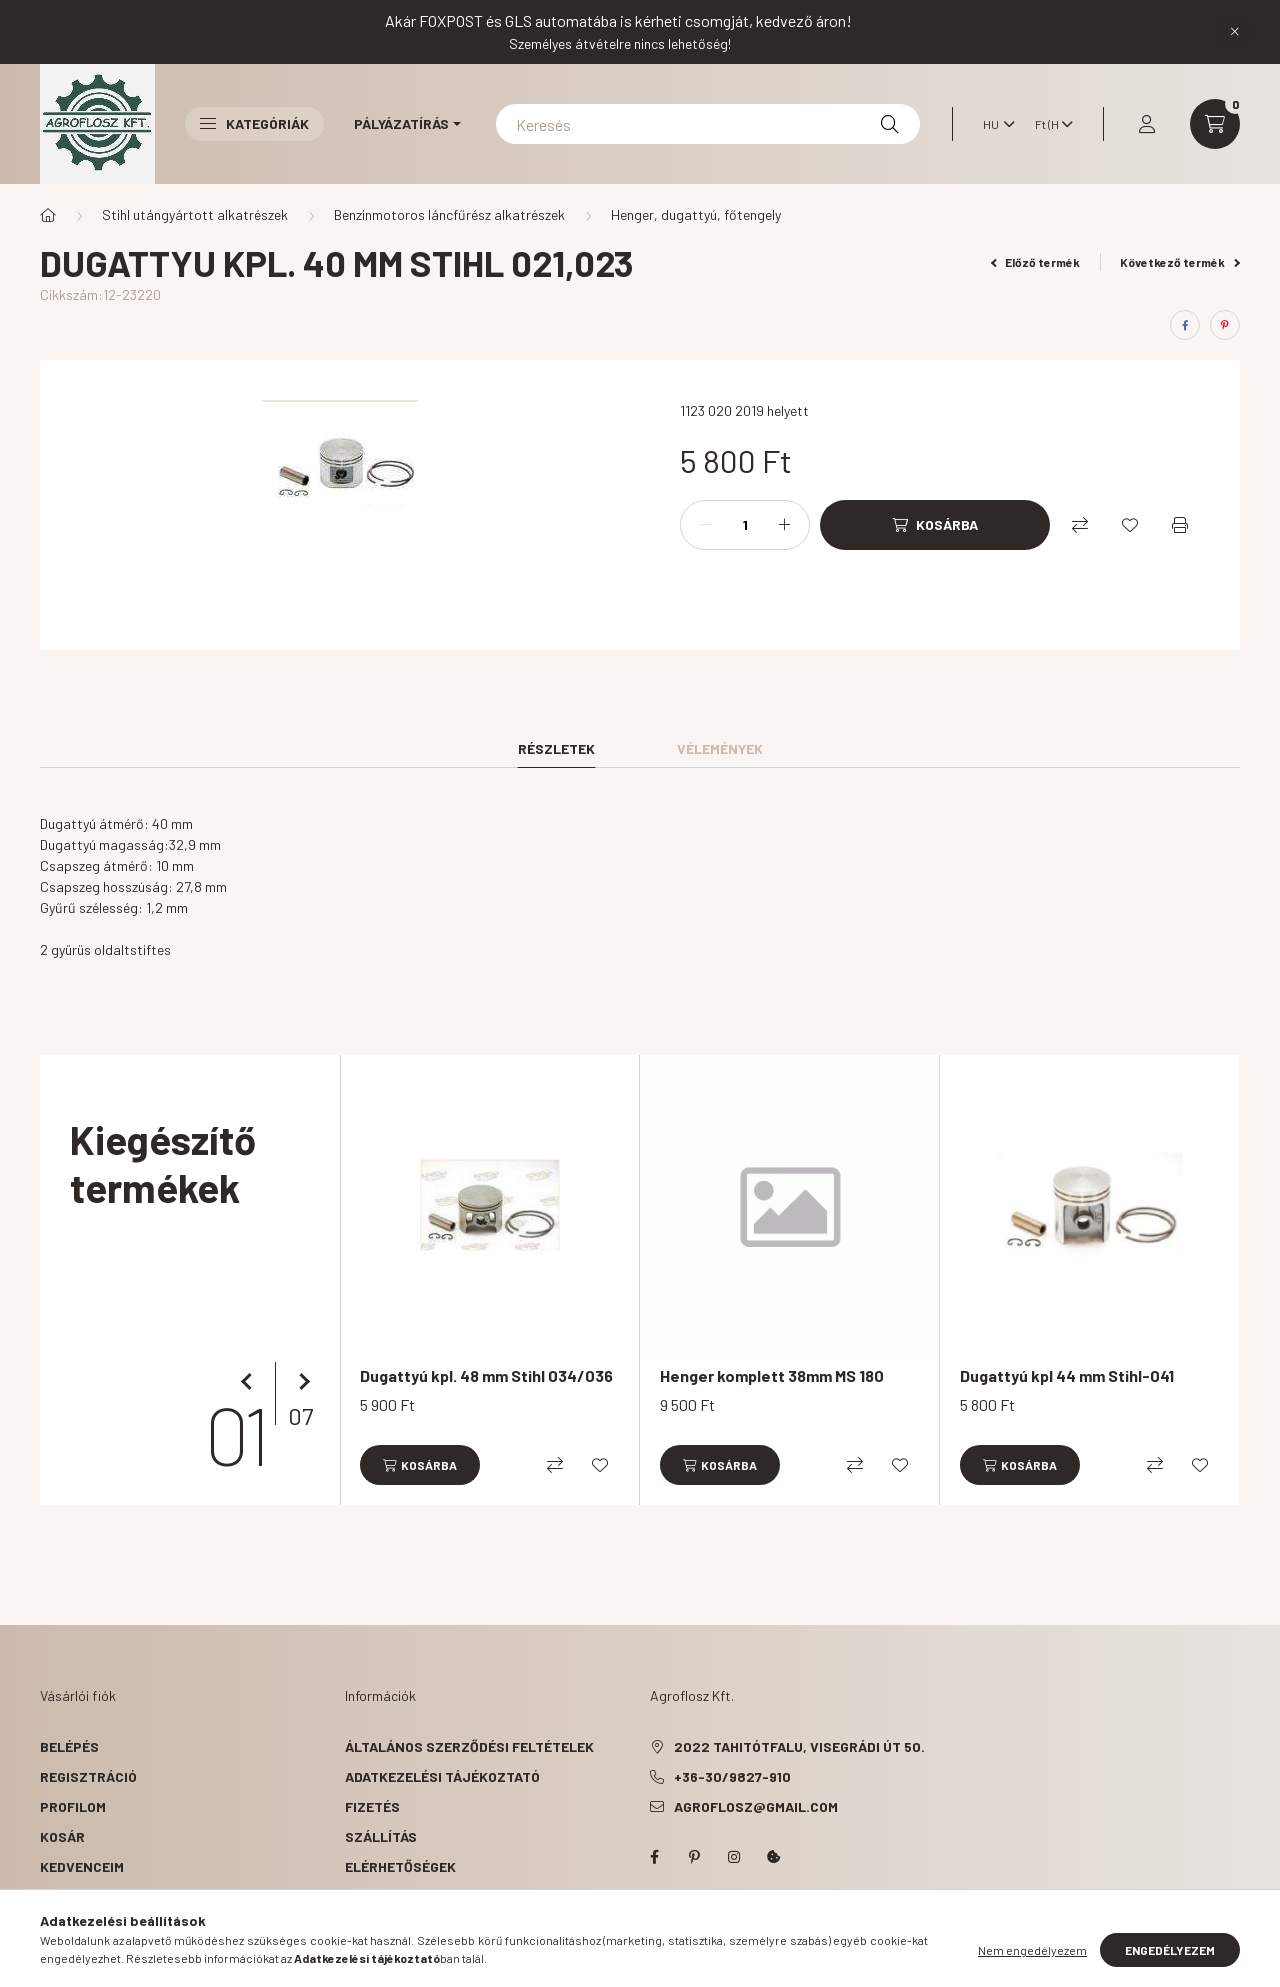 The height and width of the screenshot is (1987, 1280). What do you see at coordinates (250, 1382) in the screenshot?
I see `[előző]` at bounding box center [250, 1382].